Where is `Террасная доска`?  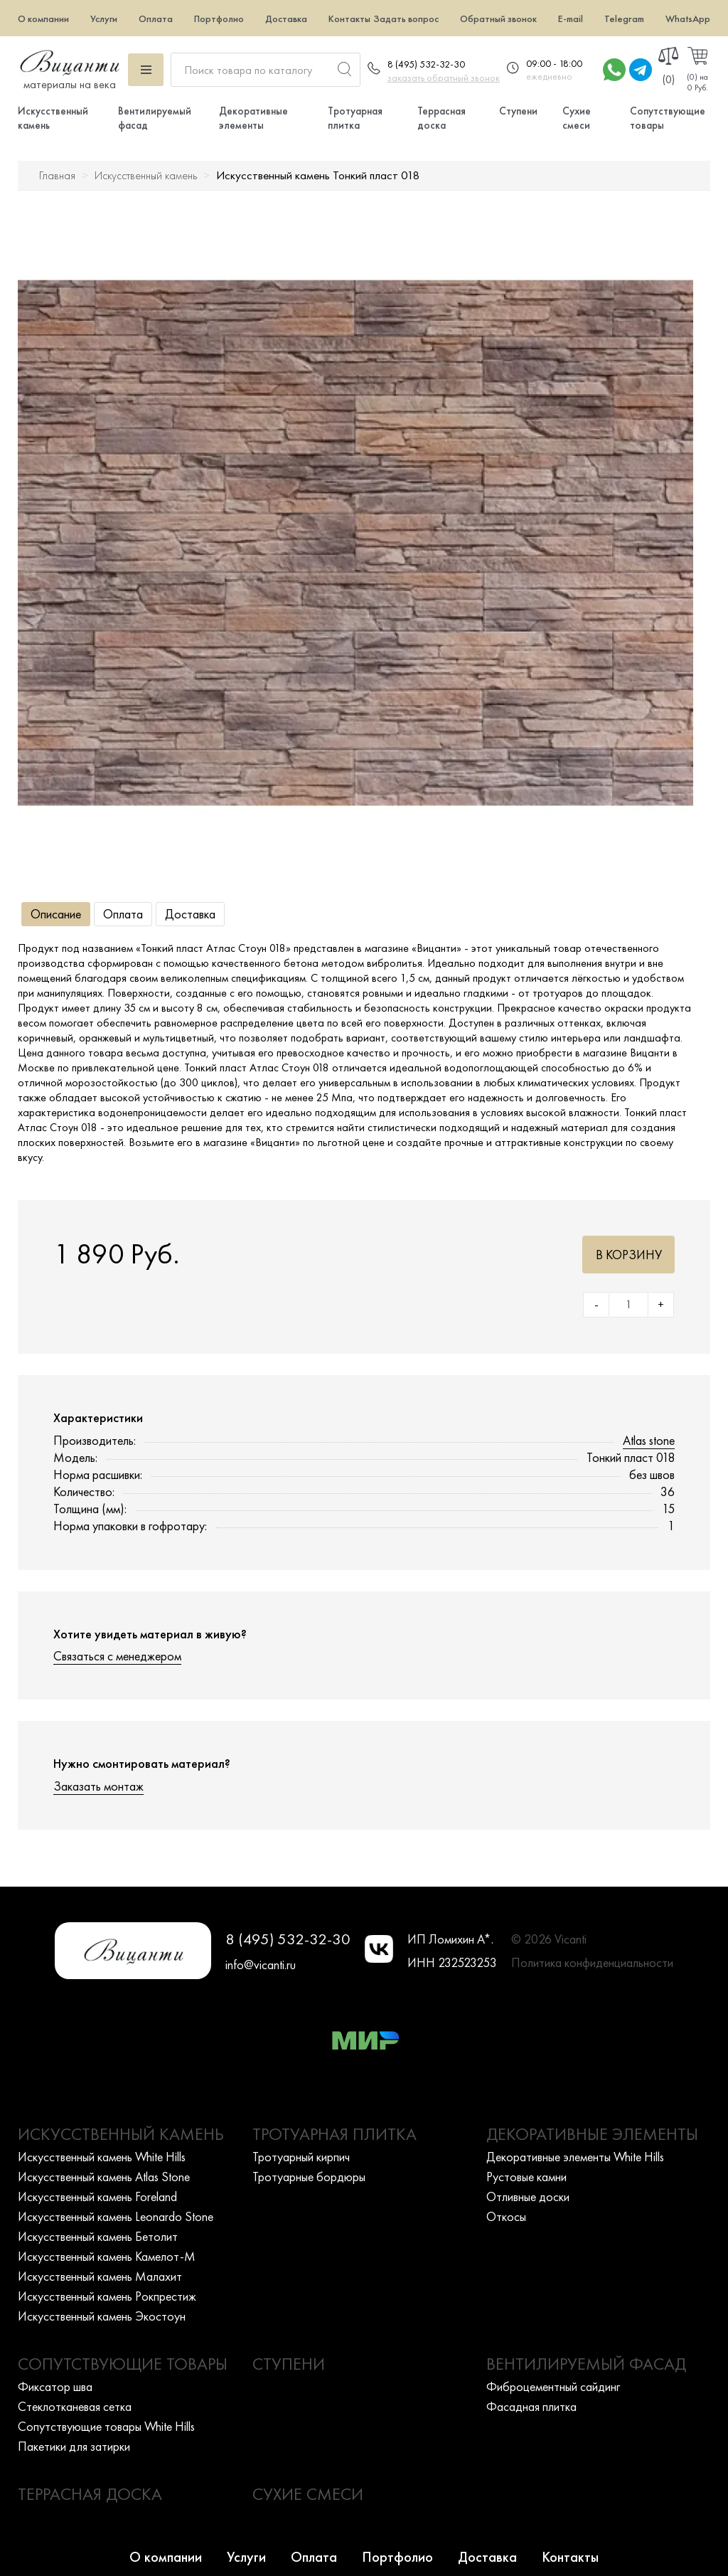 Террасная доска is located at coordinates (441, 118).